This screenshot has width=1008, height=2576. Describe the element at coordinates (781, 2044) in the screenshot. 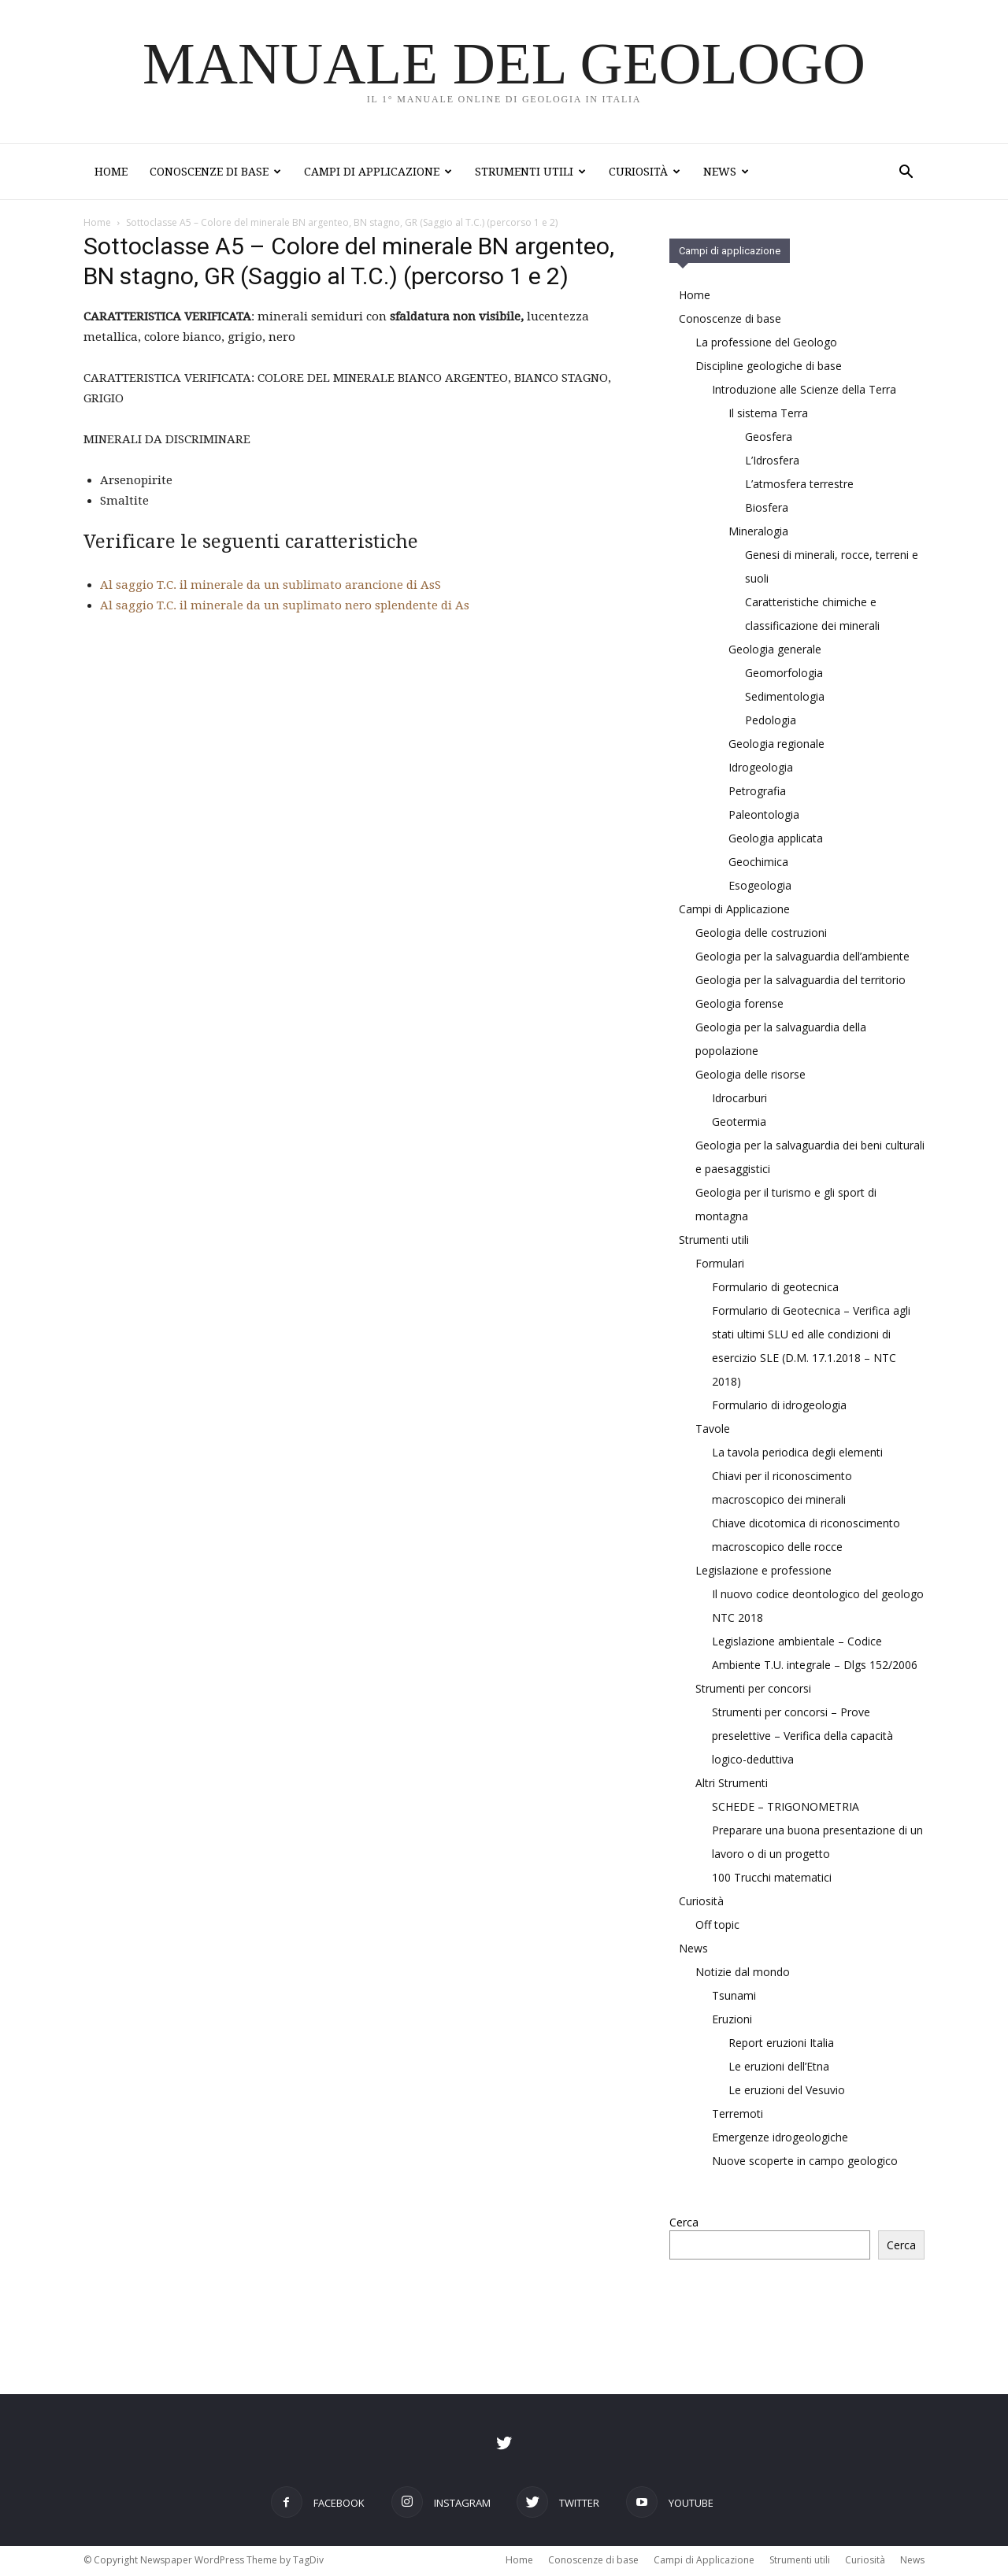

I see `Report eruzioni Italia` at that location.